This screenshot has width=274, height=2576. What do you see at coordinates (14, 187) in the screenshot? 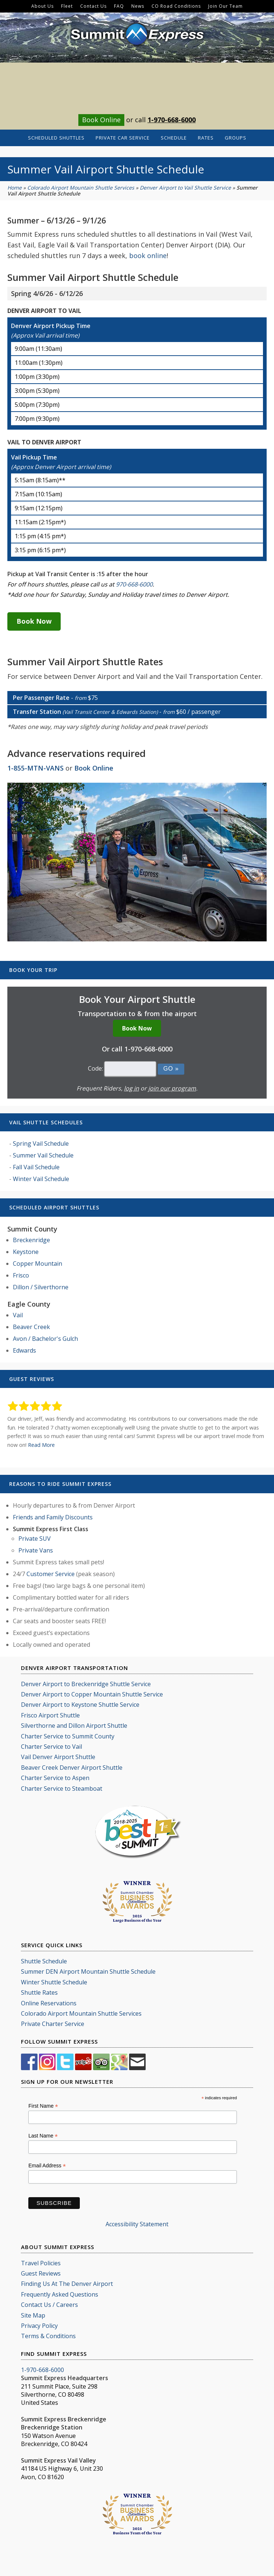
I see `Home` at bounding box center [14, 187].